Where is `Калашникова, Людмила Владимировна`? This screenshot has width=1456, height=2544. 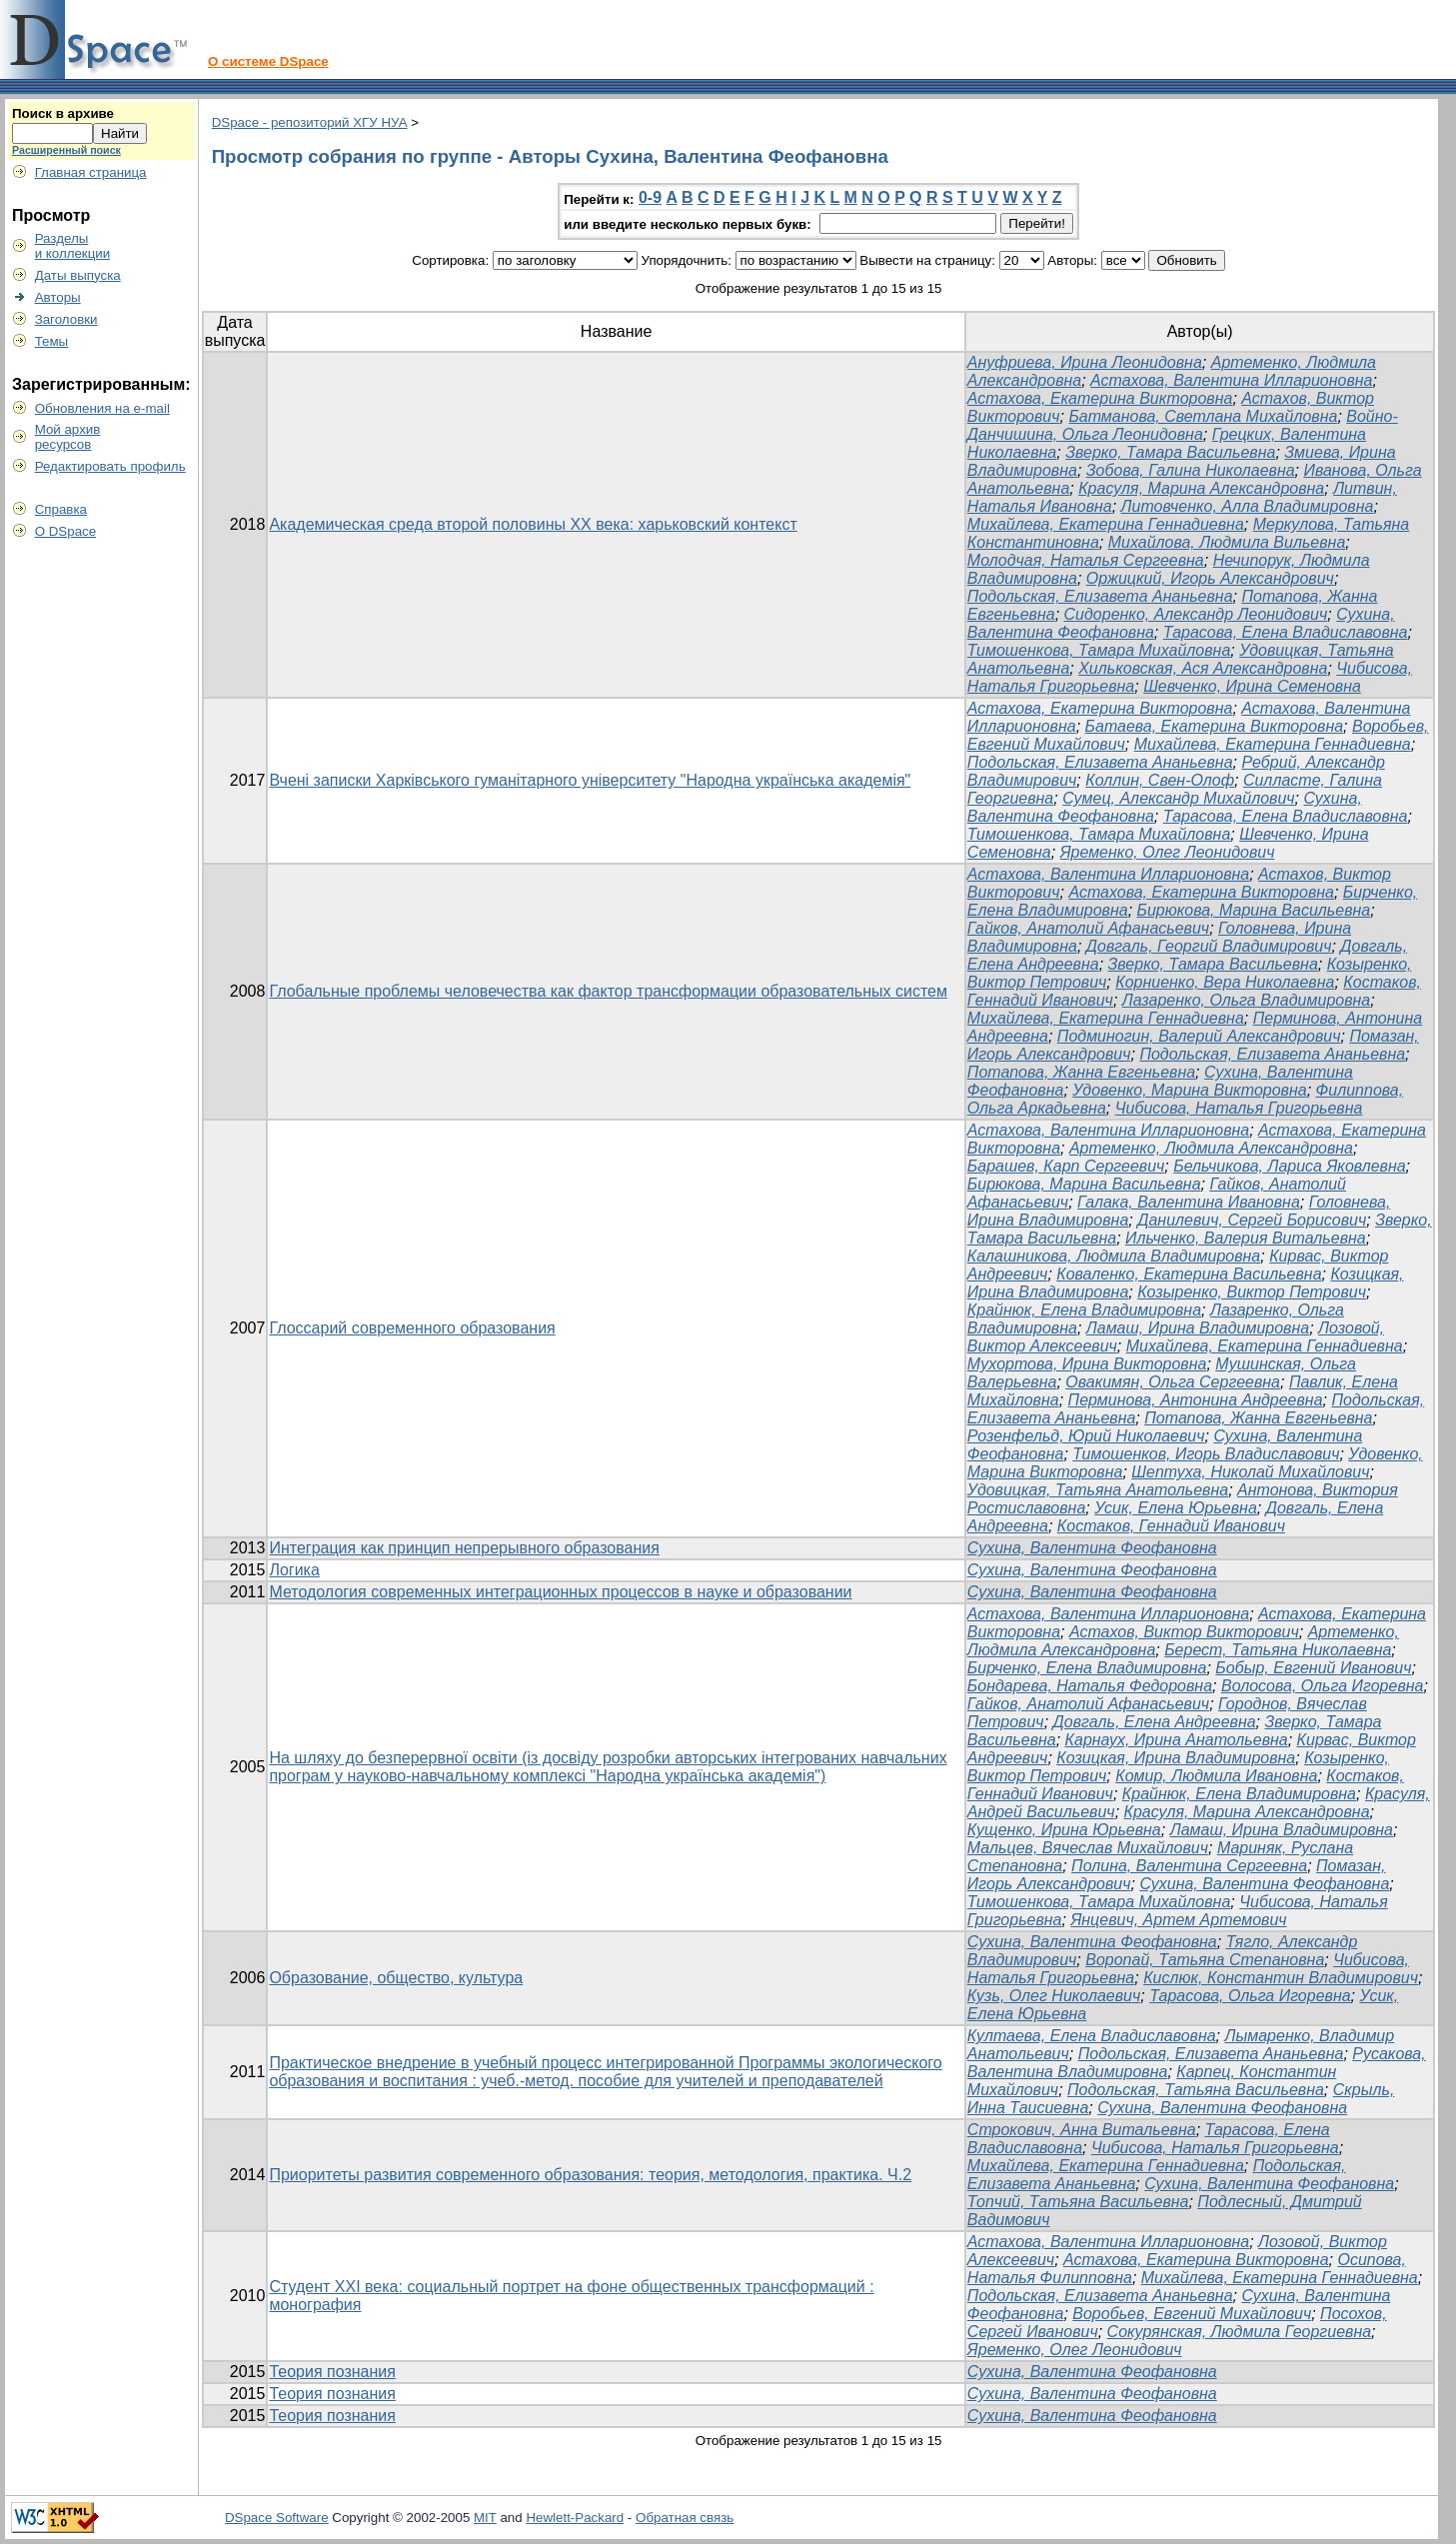
Калашникова, Людмила Владимировна is located at coordinates (1113, 1256).